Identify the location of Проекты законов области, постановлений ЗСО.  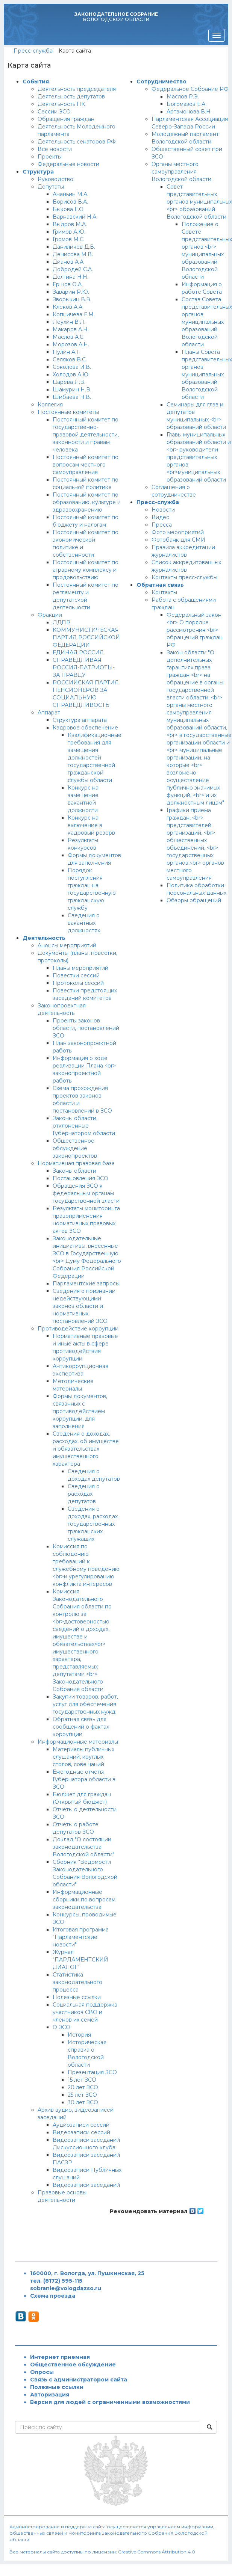
(86, 1028).